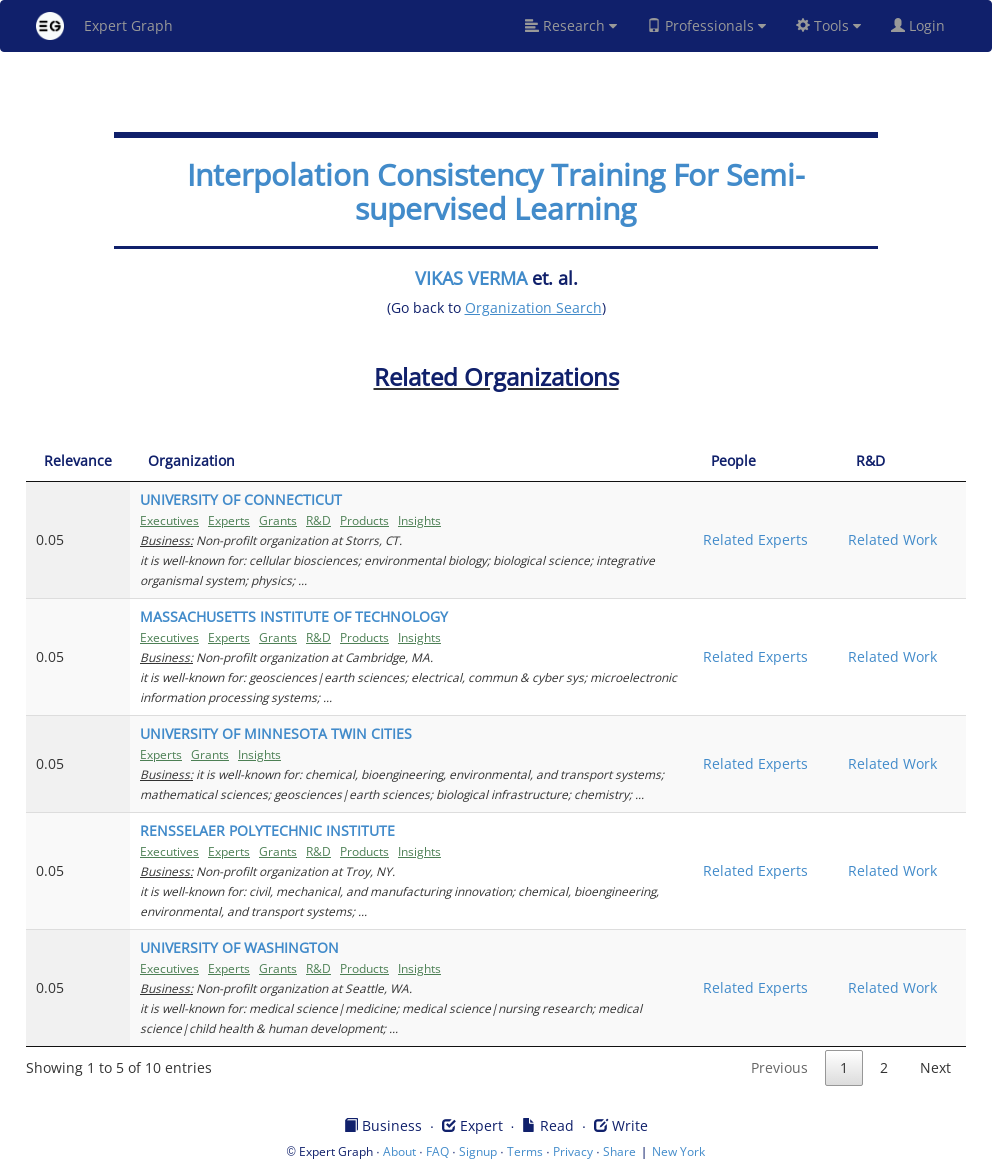 This screenshot has height=1170, width=992. Describe the element at coordinates (411, 461) in the screenshot. I see `[Organization: activate to sort column ascending]` at that location.